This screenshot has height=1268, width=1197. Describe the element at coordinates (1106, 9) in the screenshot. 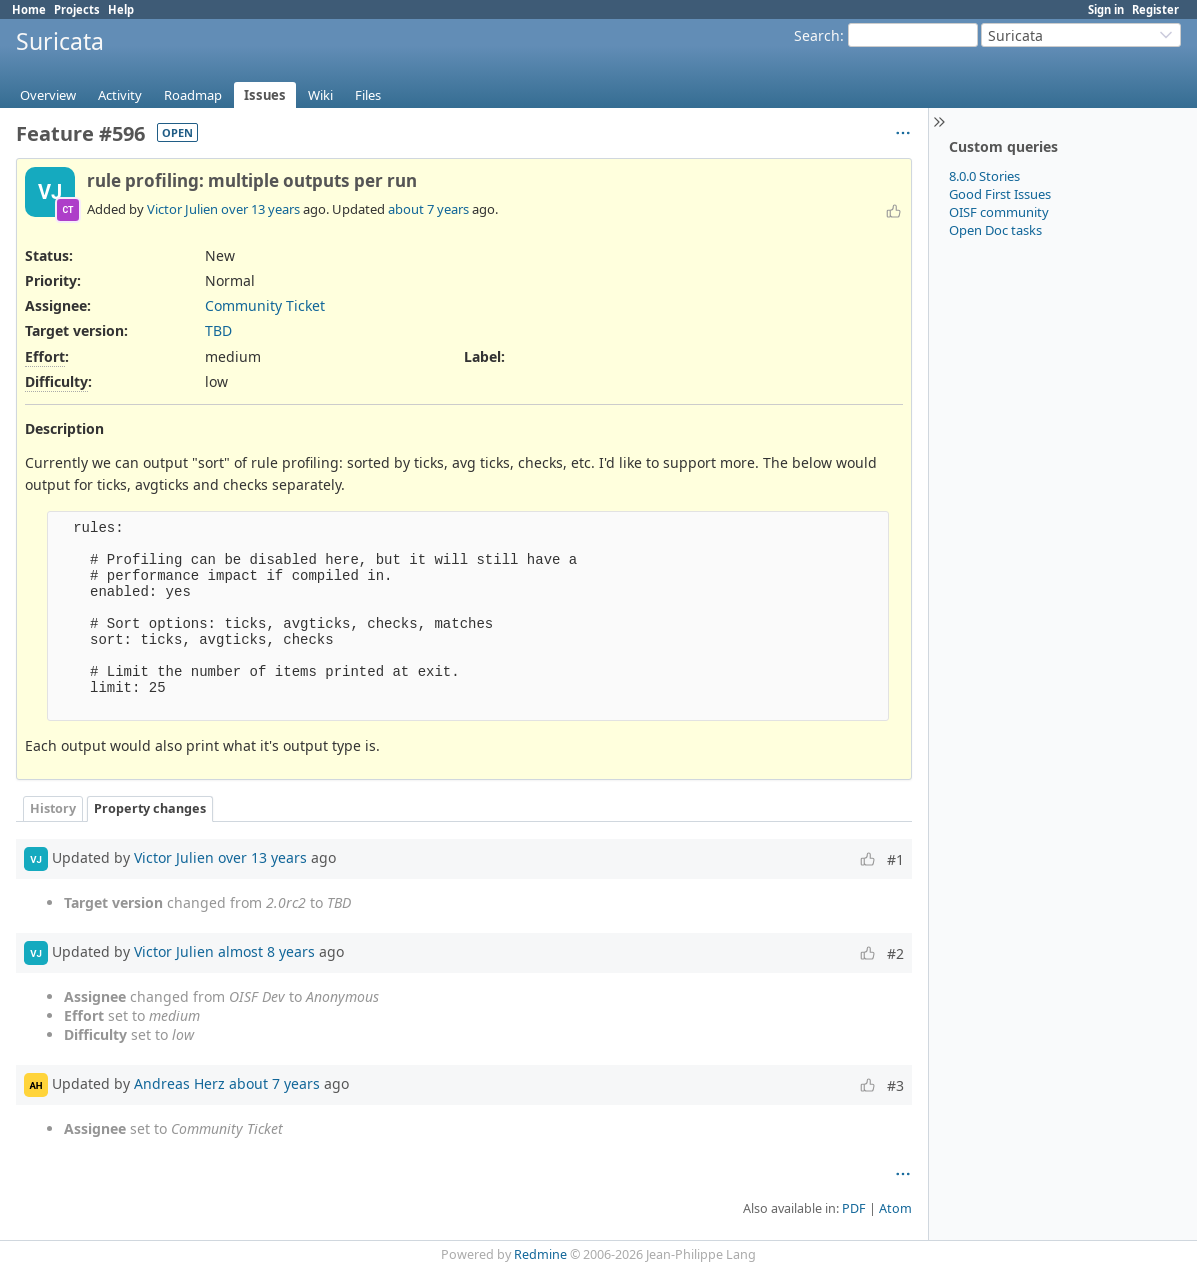

I see `Sign in` at that location.